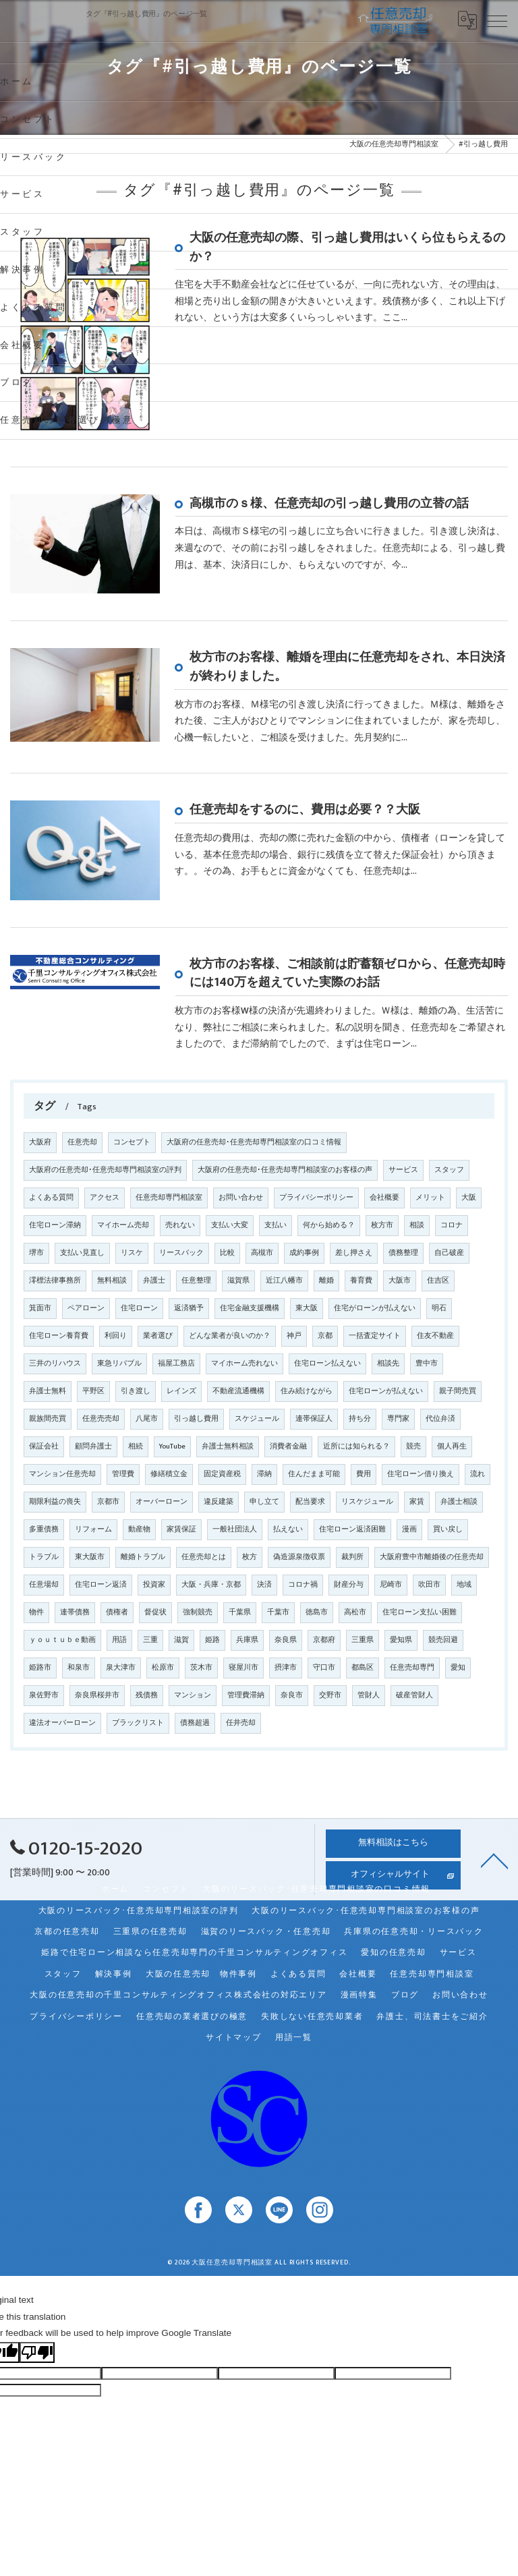 Image resolution: width=518 pixels, height=2576 pixels. Describe the element at coordinates (439, 1308) in the screenshot. I see `明石` at that location.